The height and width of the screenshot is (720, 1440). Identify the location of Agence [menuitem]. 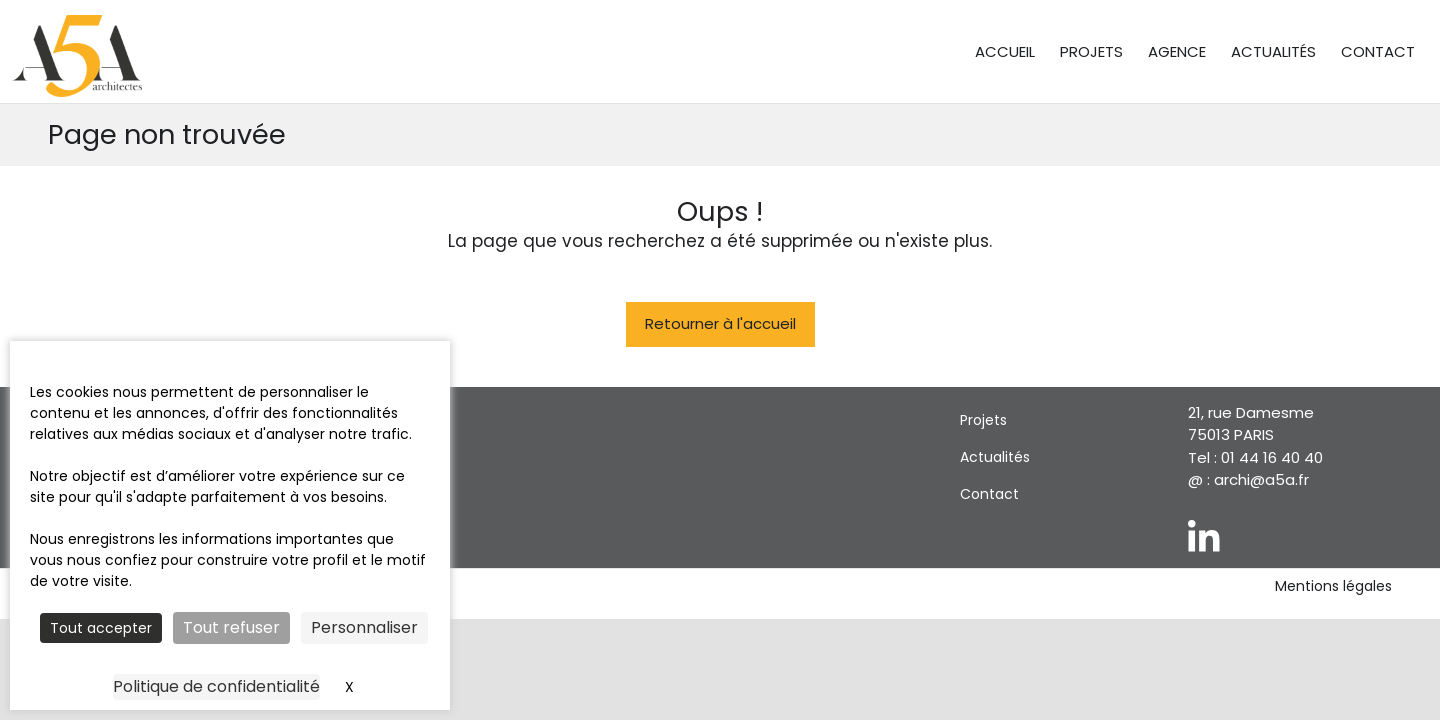
(1177, 51).